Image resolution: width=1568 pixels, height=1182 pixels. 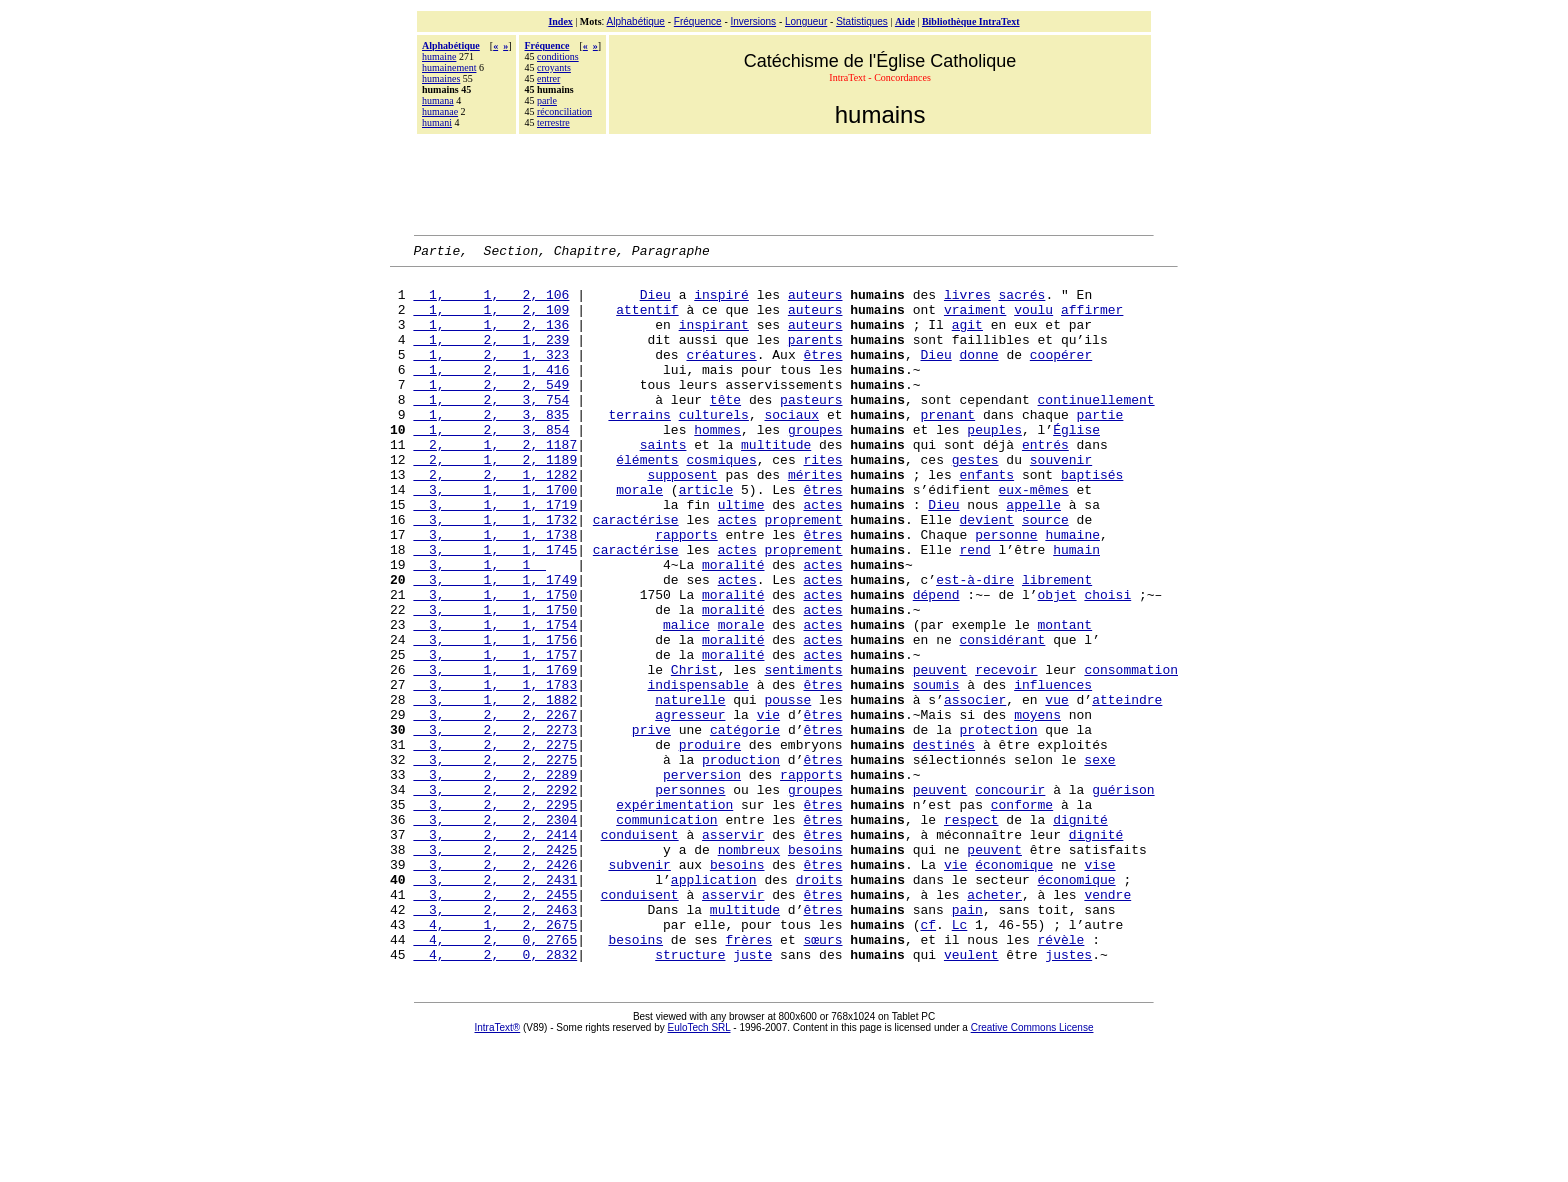 What do you see at coordinates (714, 447) in the screenshot?
I see `culturels` at bounding box center [714, 447].